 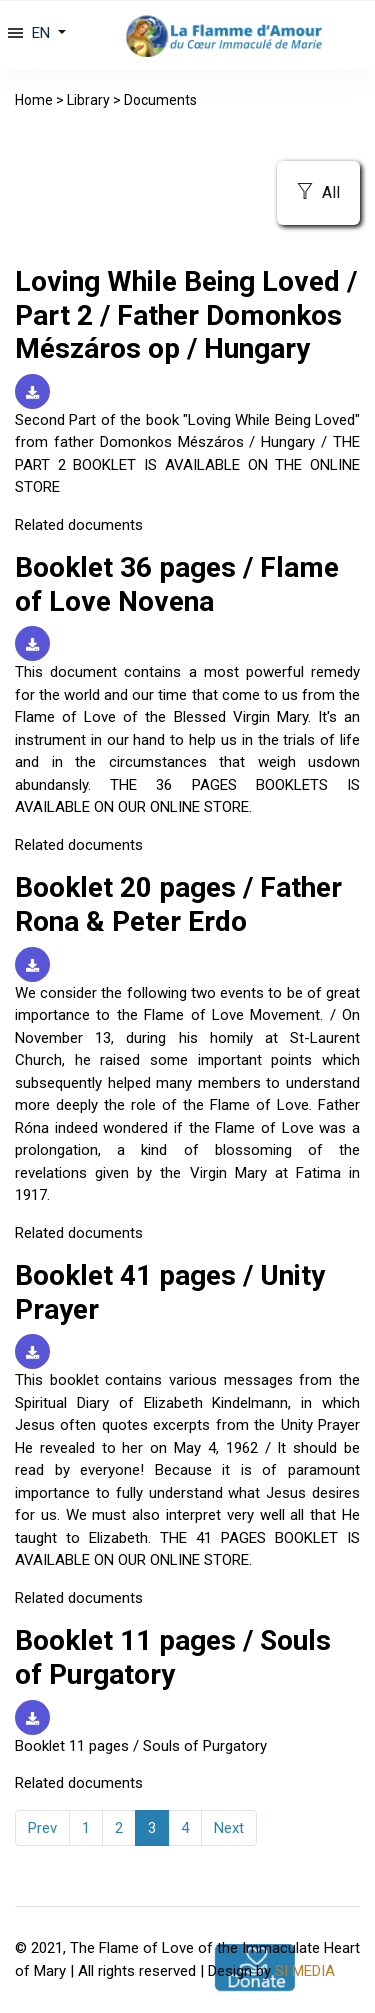 I want to click on Documents, so click(x=160, y=100).